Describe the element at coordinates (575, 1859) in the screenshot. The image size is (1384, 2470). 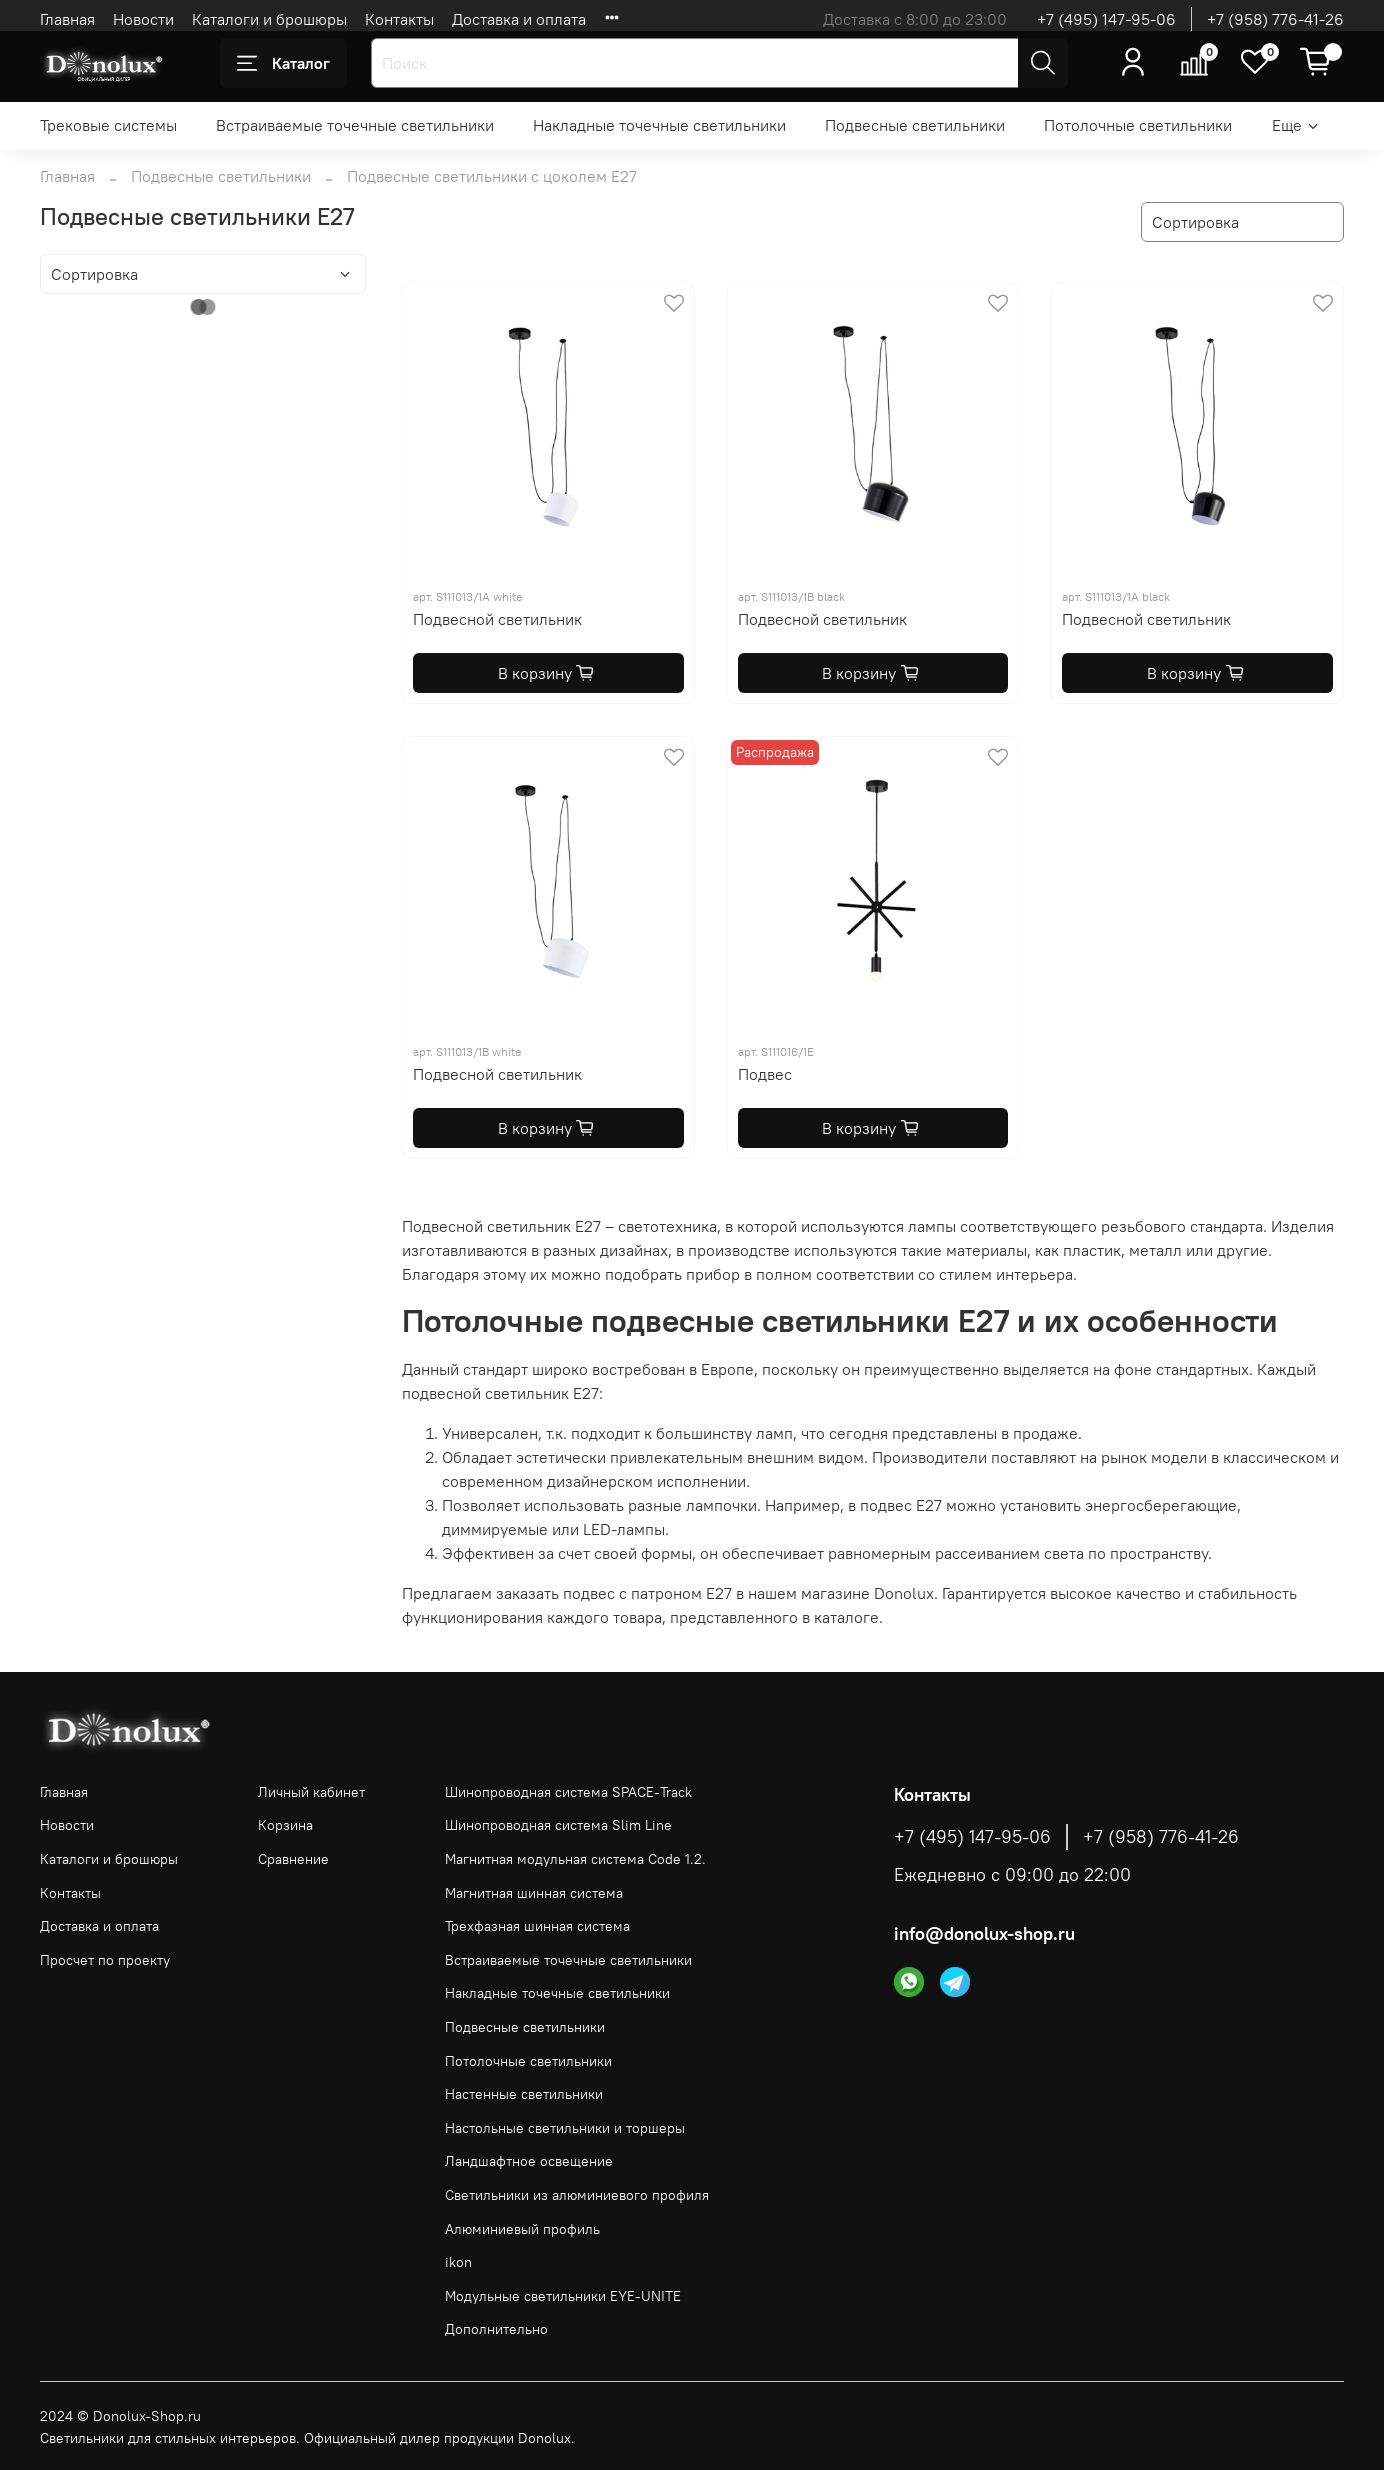
I see `Магнитная модульная система Code 1.2.` at that location.